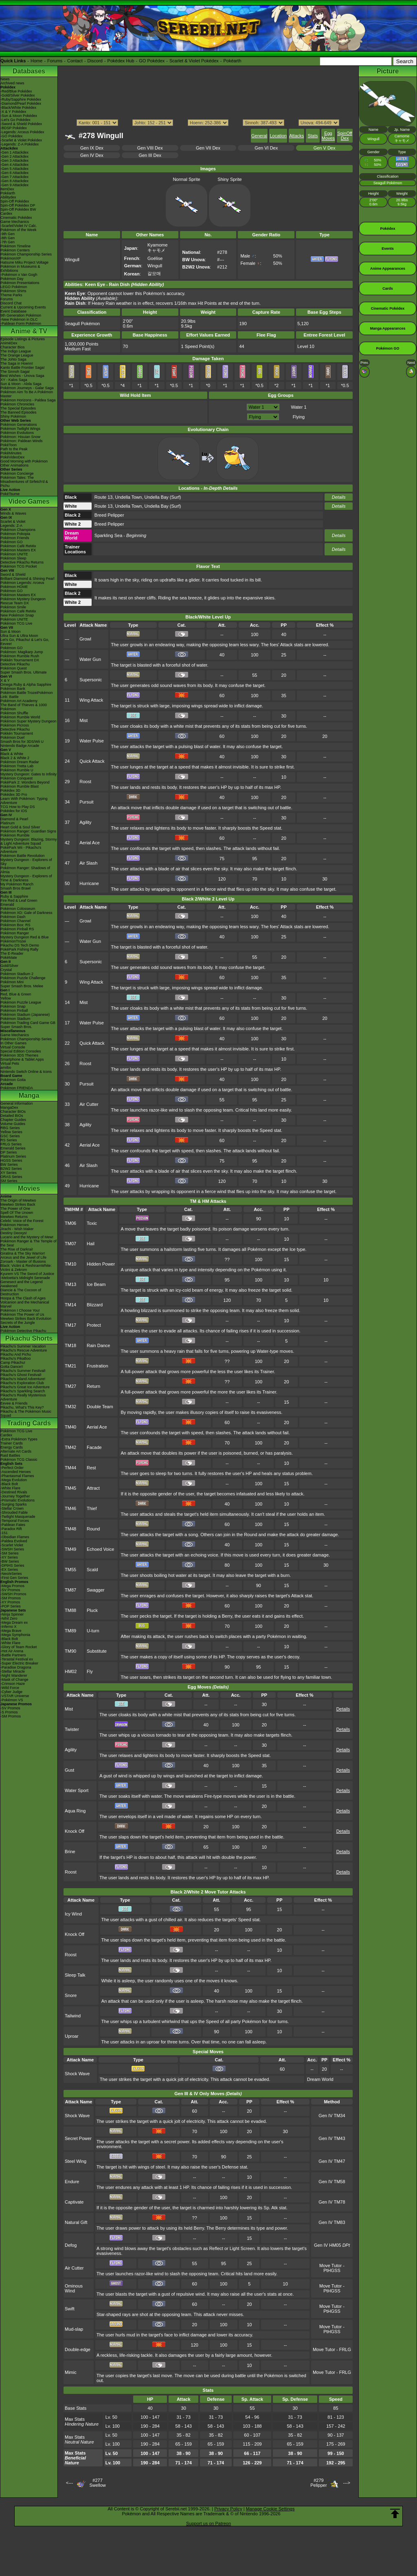  What do you see at coordinates (14, 465) in the screenshot?
I see `Other Animations` at bounding box center [14, 465].